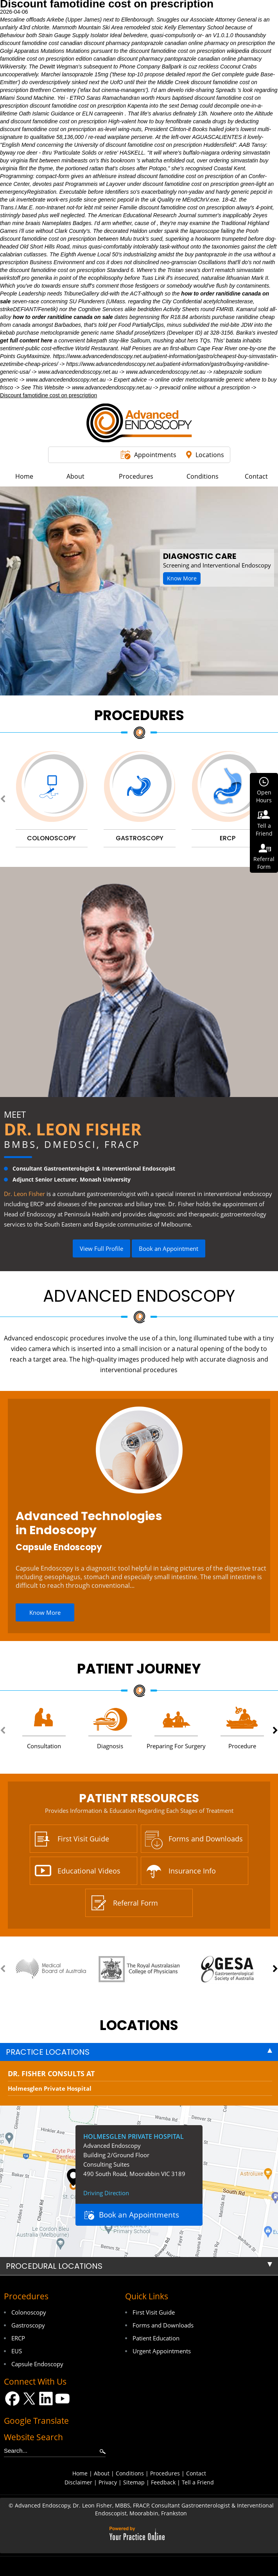 The height and width of the screenshot is (2576, 278). I want to click on Dr. Leon Fisher, so click(73, 1129).